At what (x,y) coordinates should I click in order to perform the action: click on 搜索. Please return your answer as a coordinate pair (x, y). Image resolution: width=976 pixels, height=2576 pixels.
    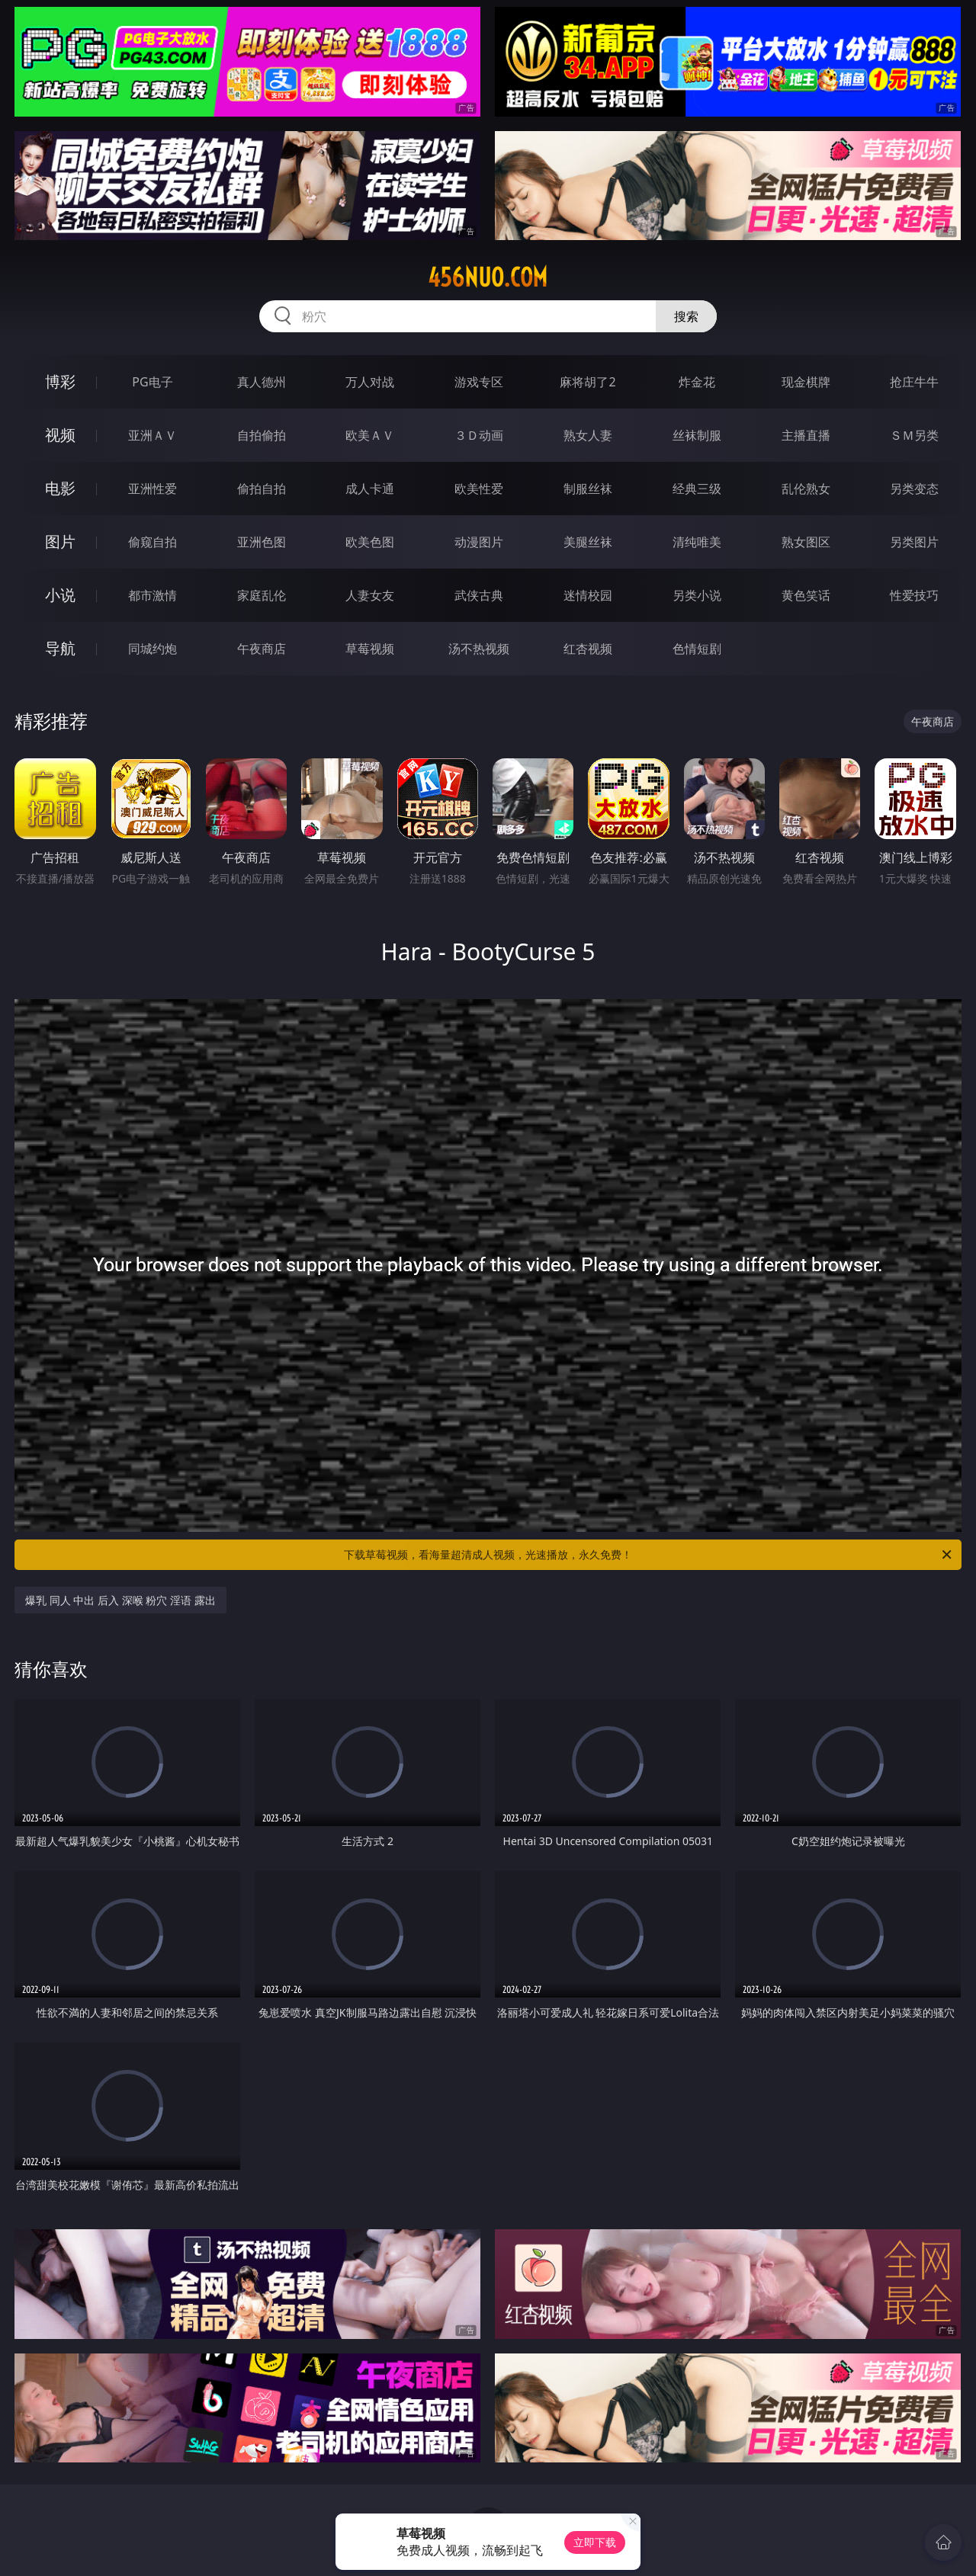
    Looking at the image, I should click on (686, 316).